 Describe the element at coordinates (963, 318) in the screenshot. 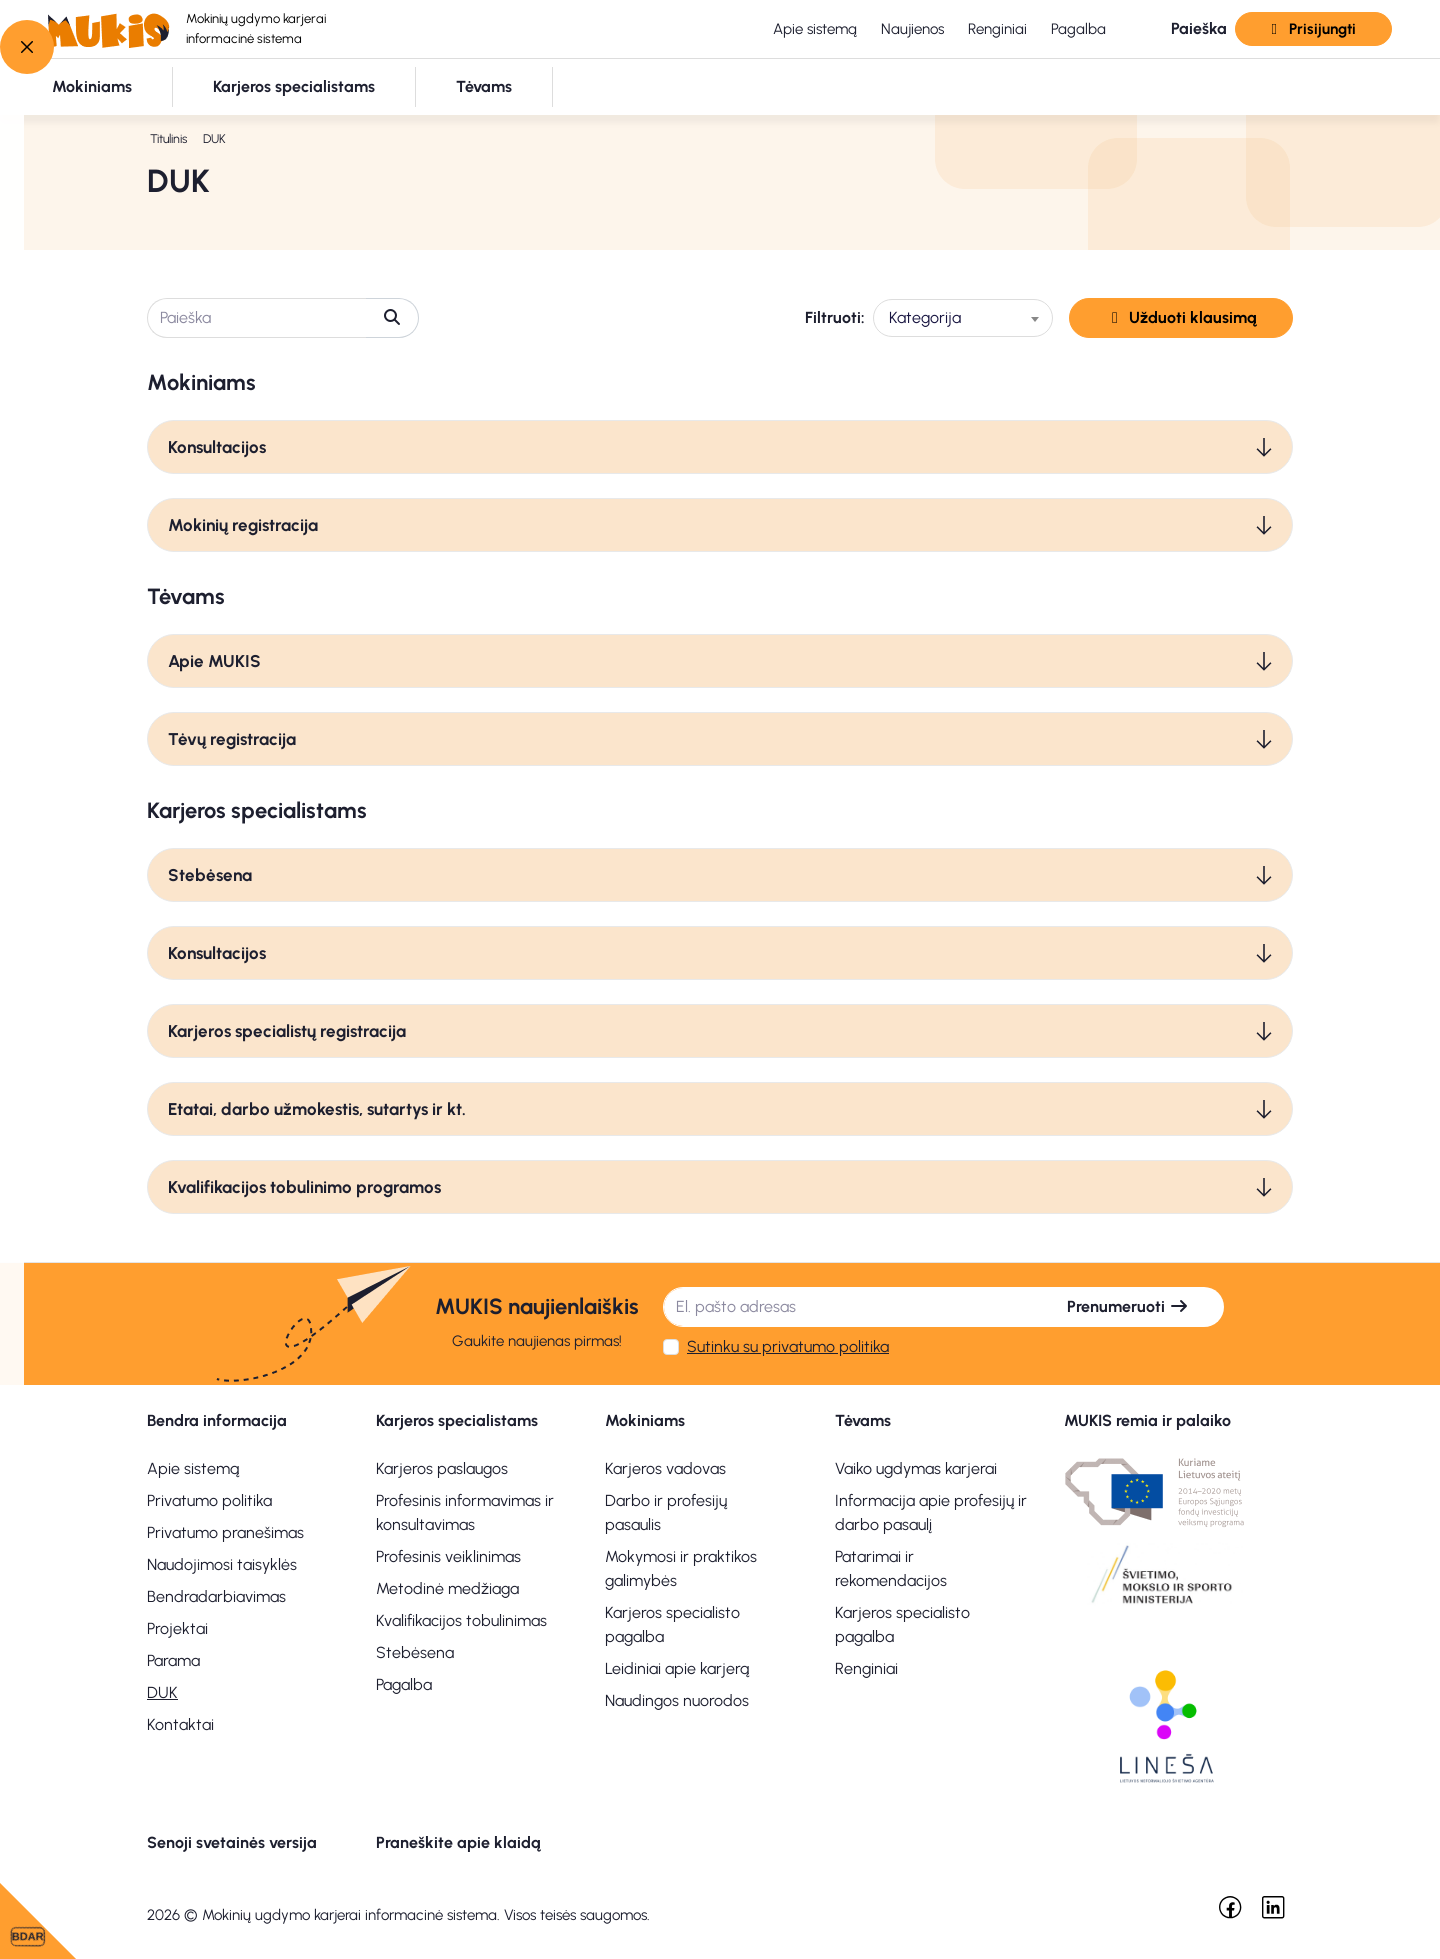

I see `[textbox]` at that location.